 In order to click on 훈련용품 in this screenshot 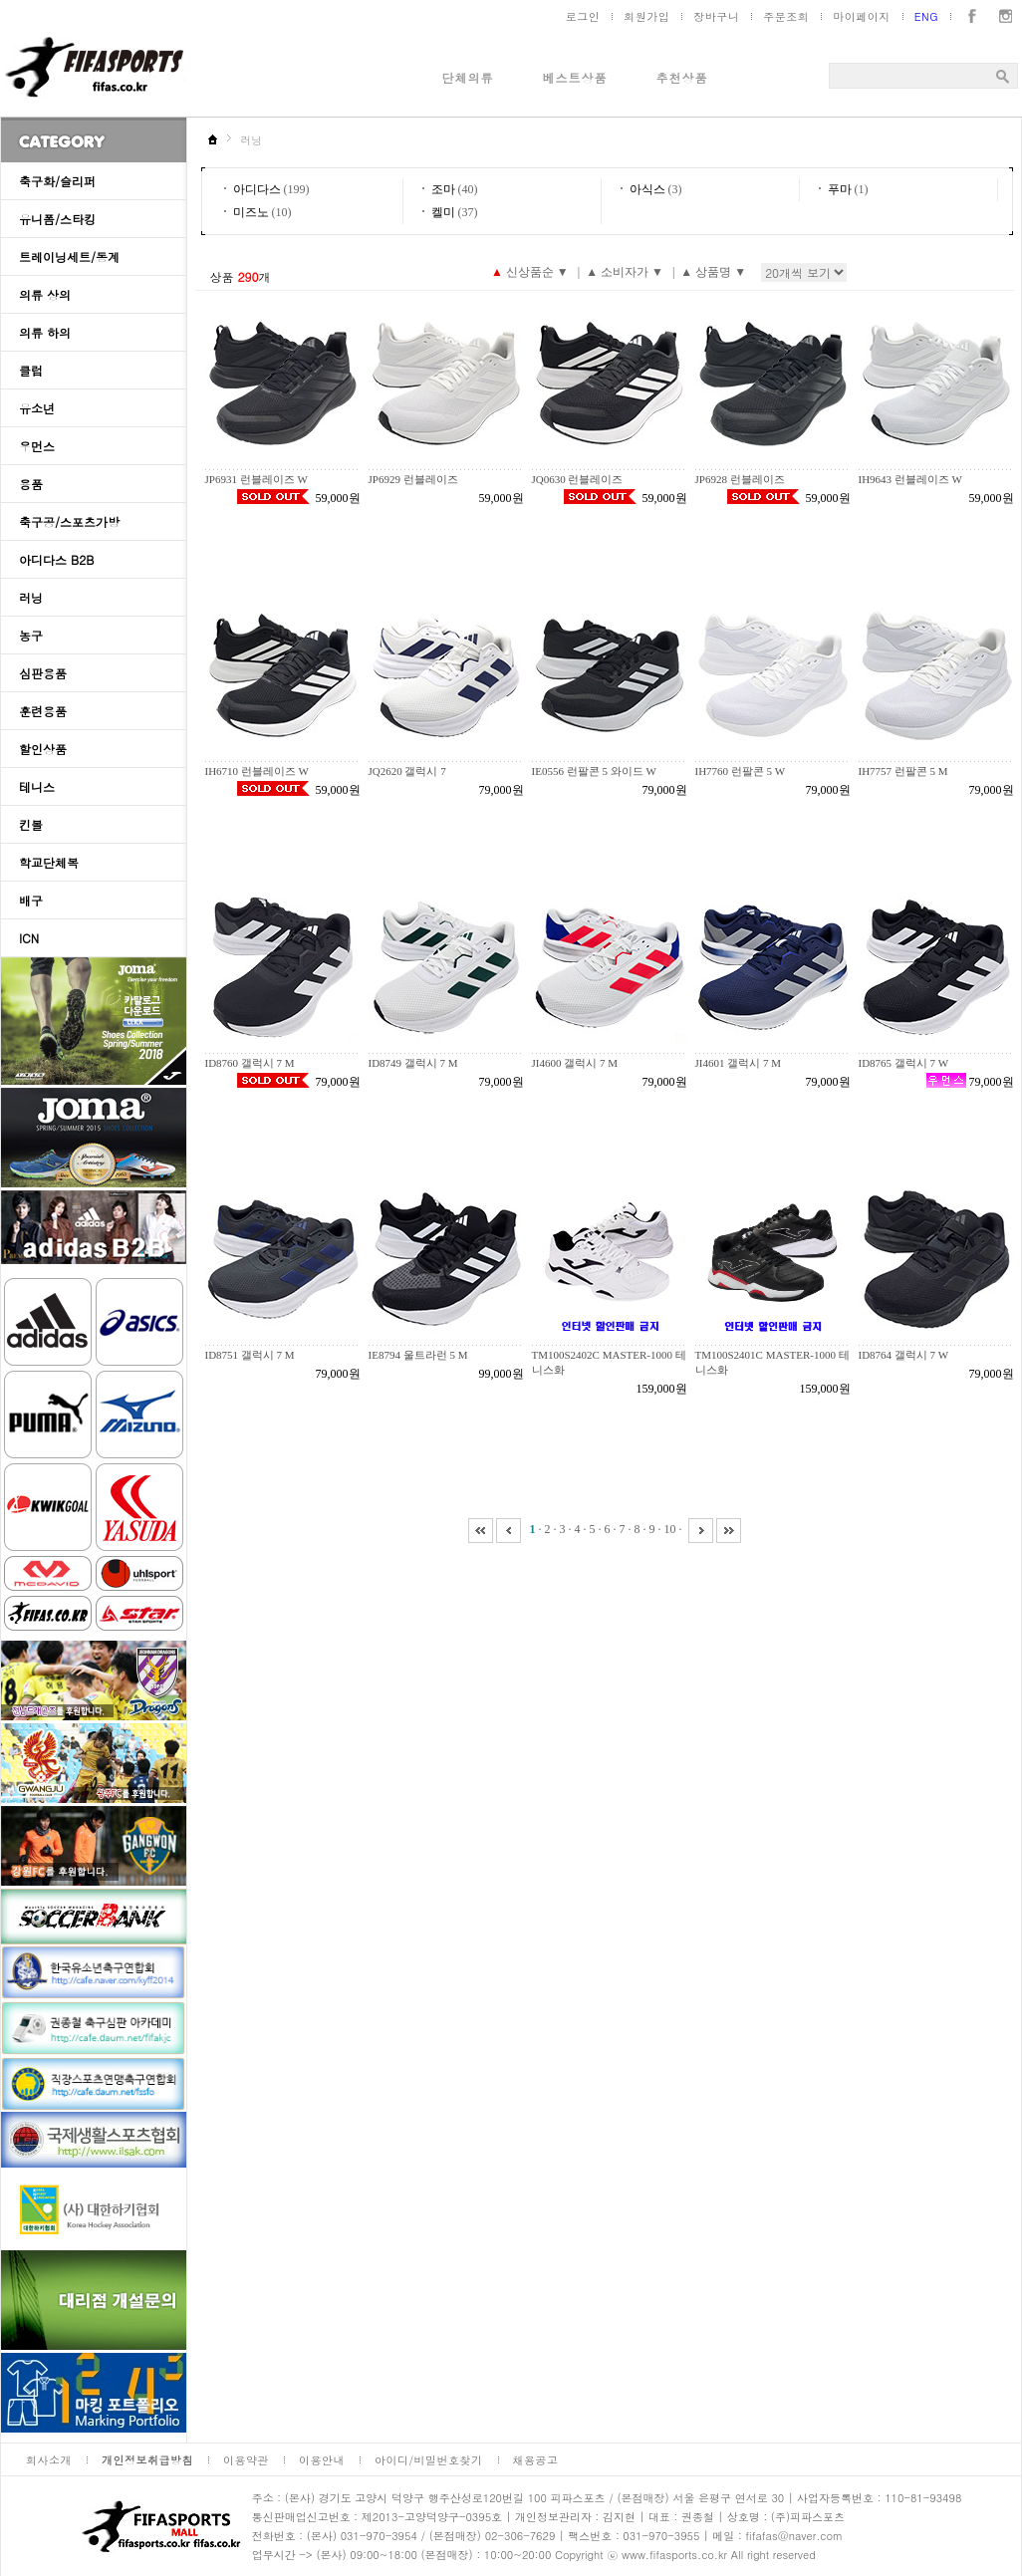, I will do `click(43, 710)`.